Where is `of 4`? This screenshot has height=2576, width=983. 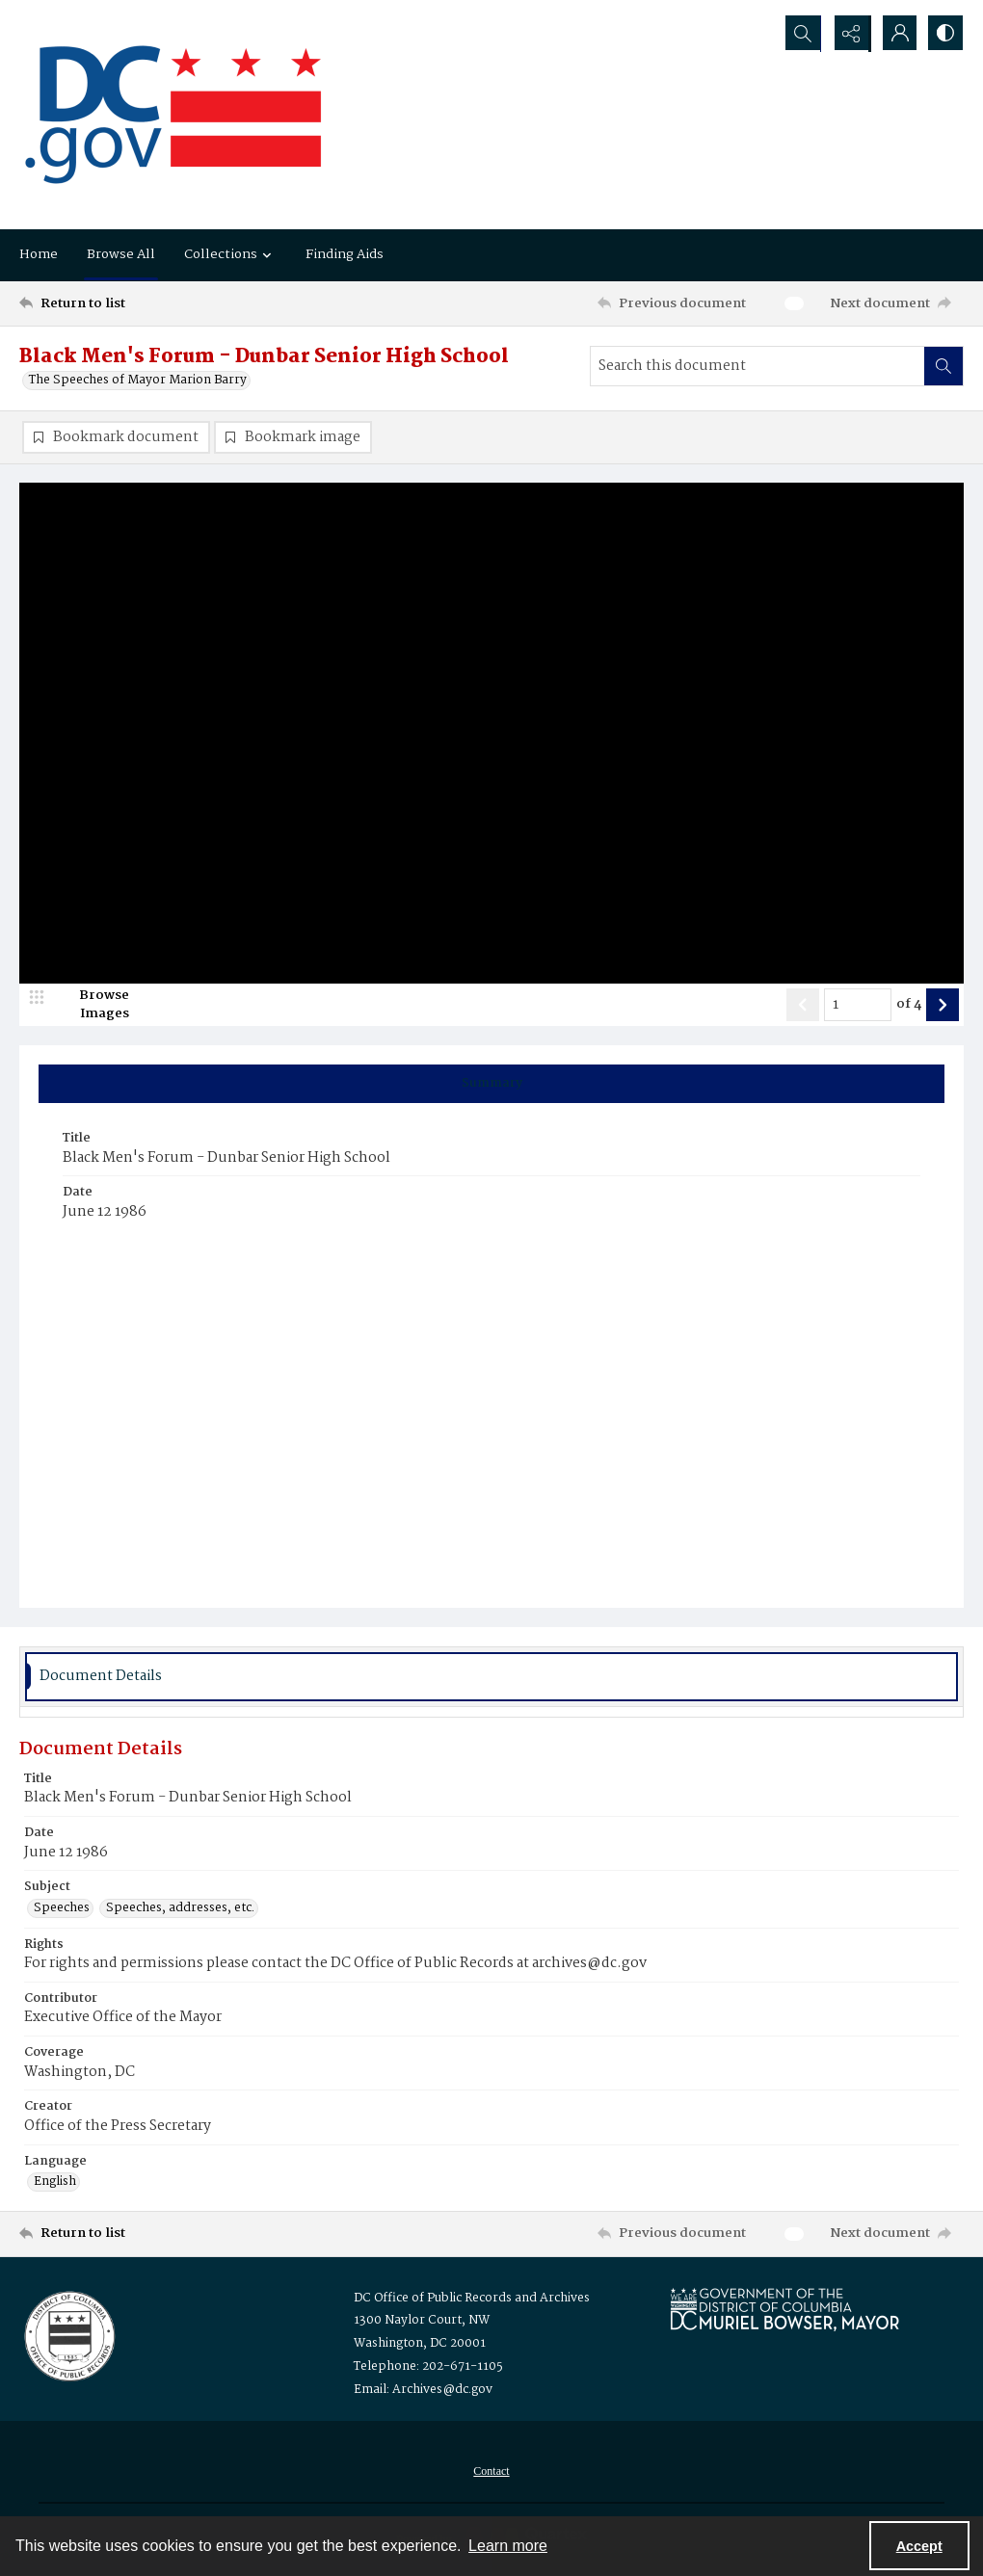 of 4 is located at coordinates (908, 1005).